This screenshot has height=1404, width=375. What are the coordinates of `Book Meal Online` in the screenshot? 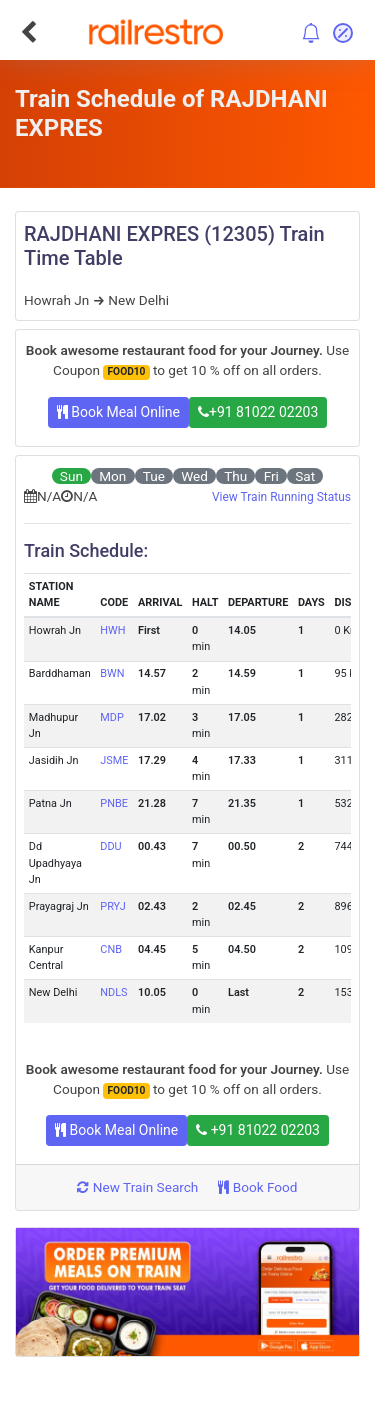 It's located at (118, 412).